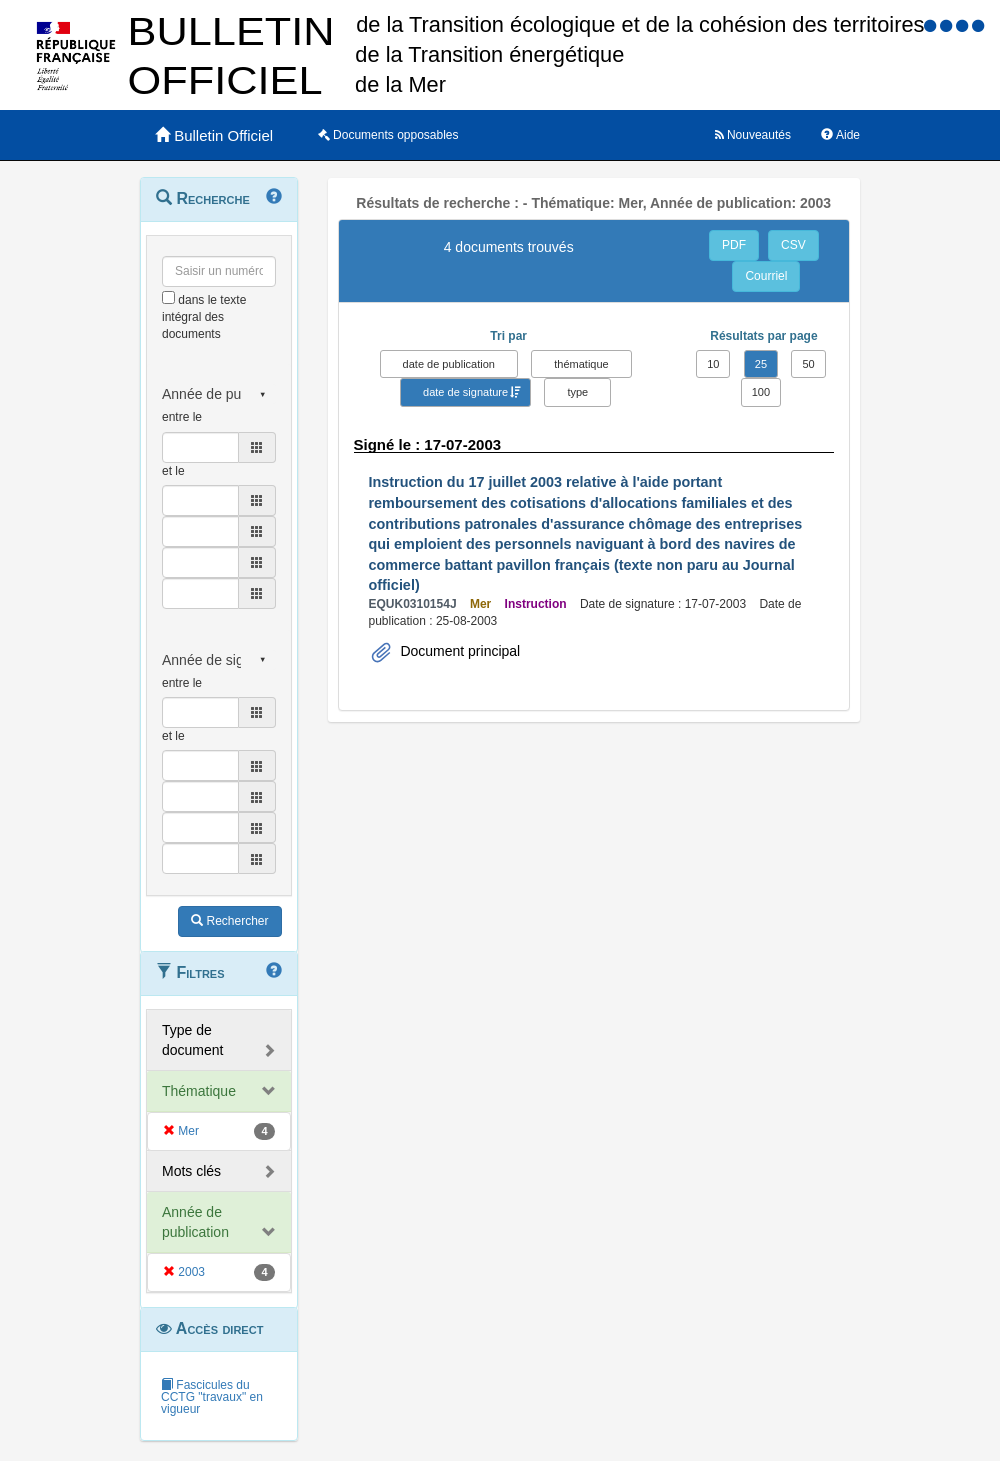  What do you see at coordinates (761, 364) in the screenshot?
I see `25 [button]` at bounding box center [761, 364].